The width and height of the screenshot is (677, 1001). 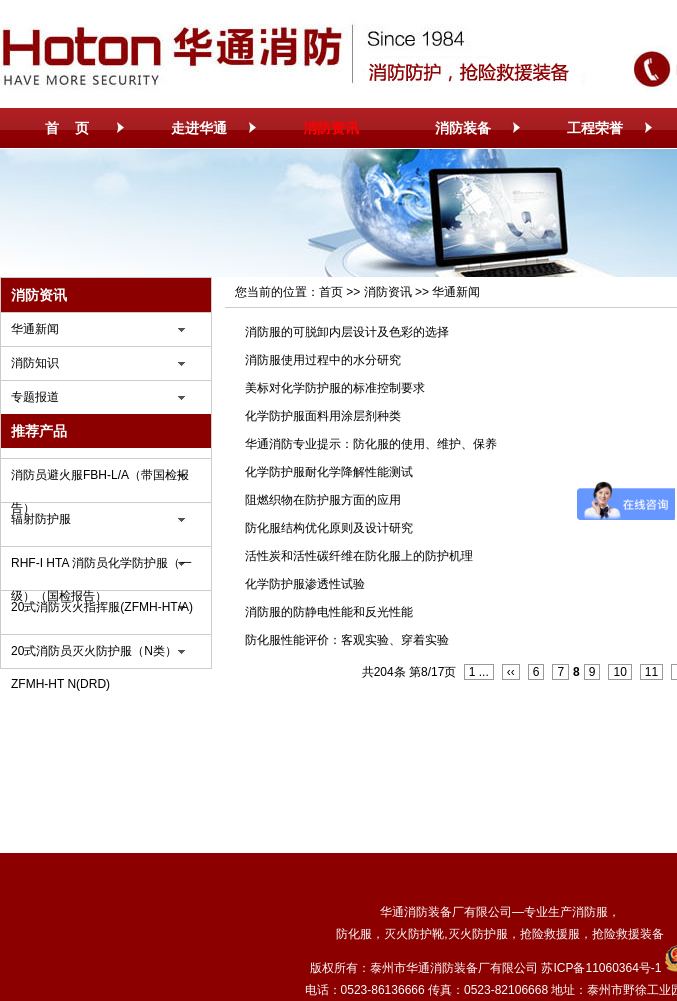 What do you see at coordinates (347, 332) in the screenshot?
I see `消防服的可脱卸内层设计及色彩的选择` at bounding box center [347, 332].